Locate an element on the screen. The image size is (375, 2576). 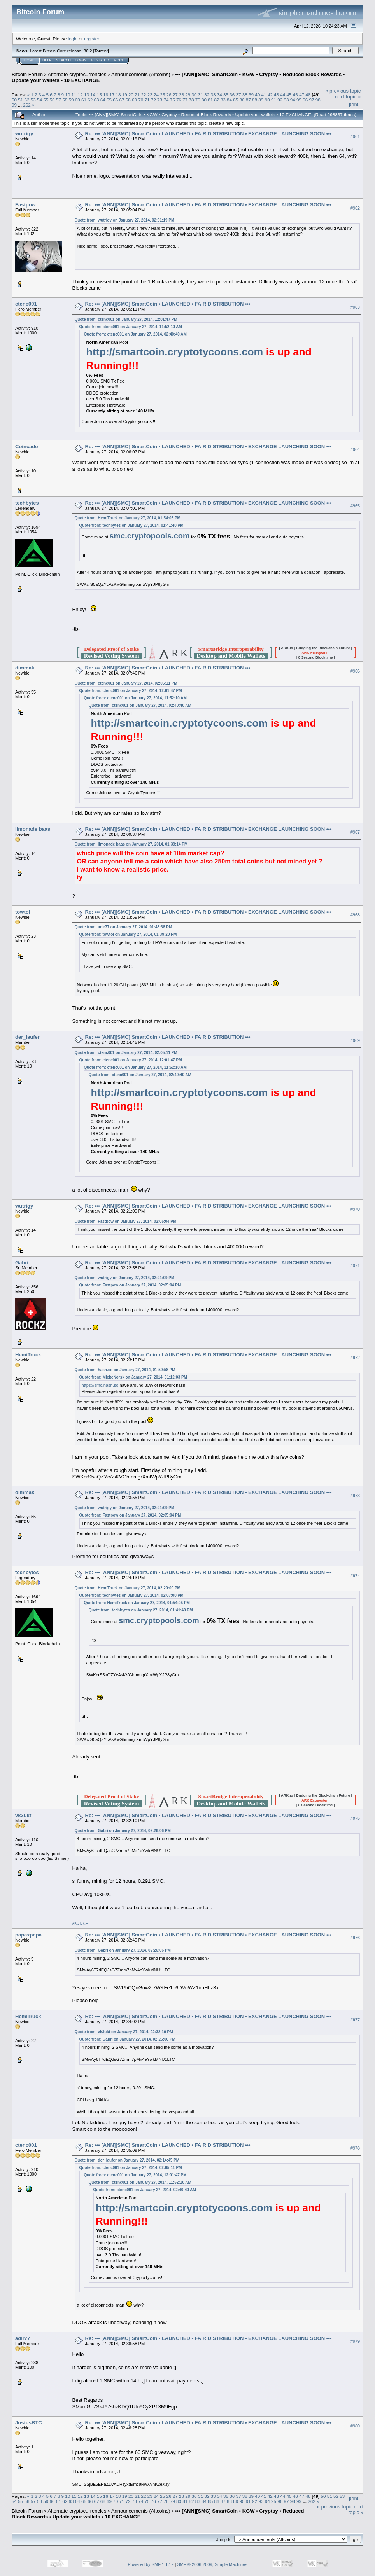
Torrent is located at coordinates (101, 51).